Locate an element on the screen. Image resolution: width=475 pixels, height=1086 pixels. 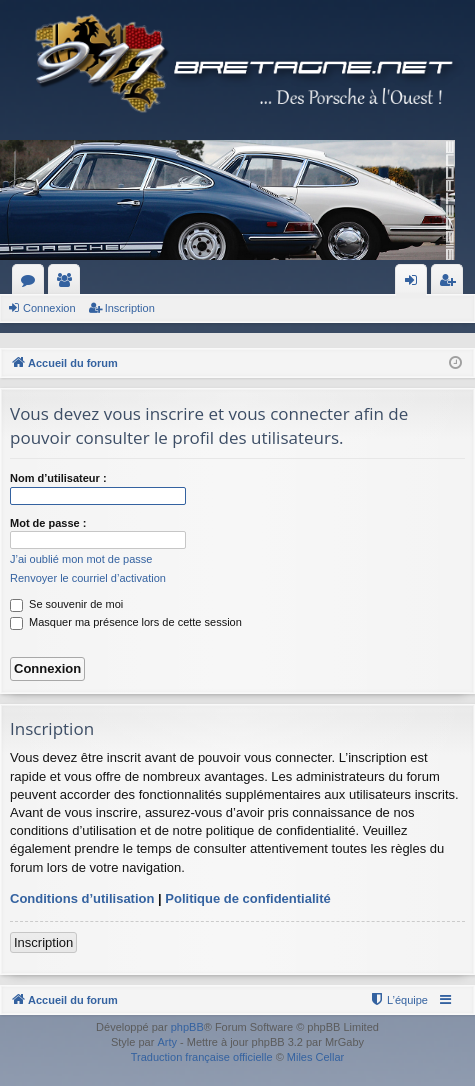
Arty is located at coordinates (167, 1042).